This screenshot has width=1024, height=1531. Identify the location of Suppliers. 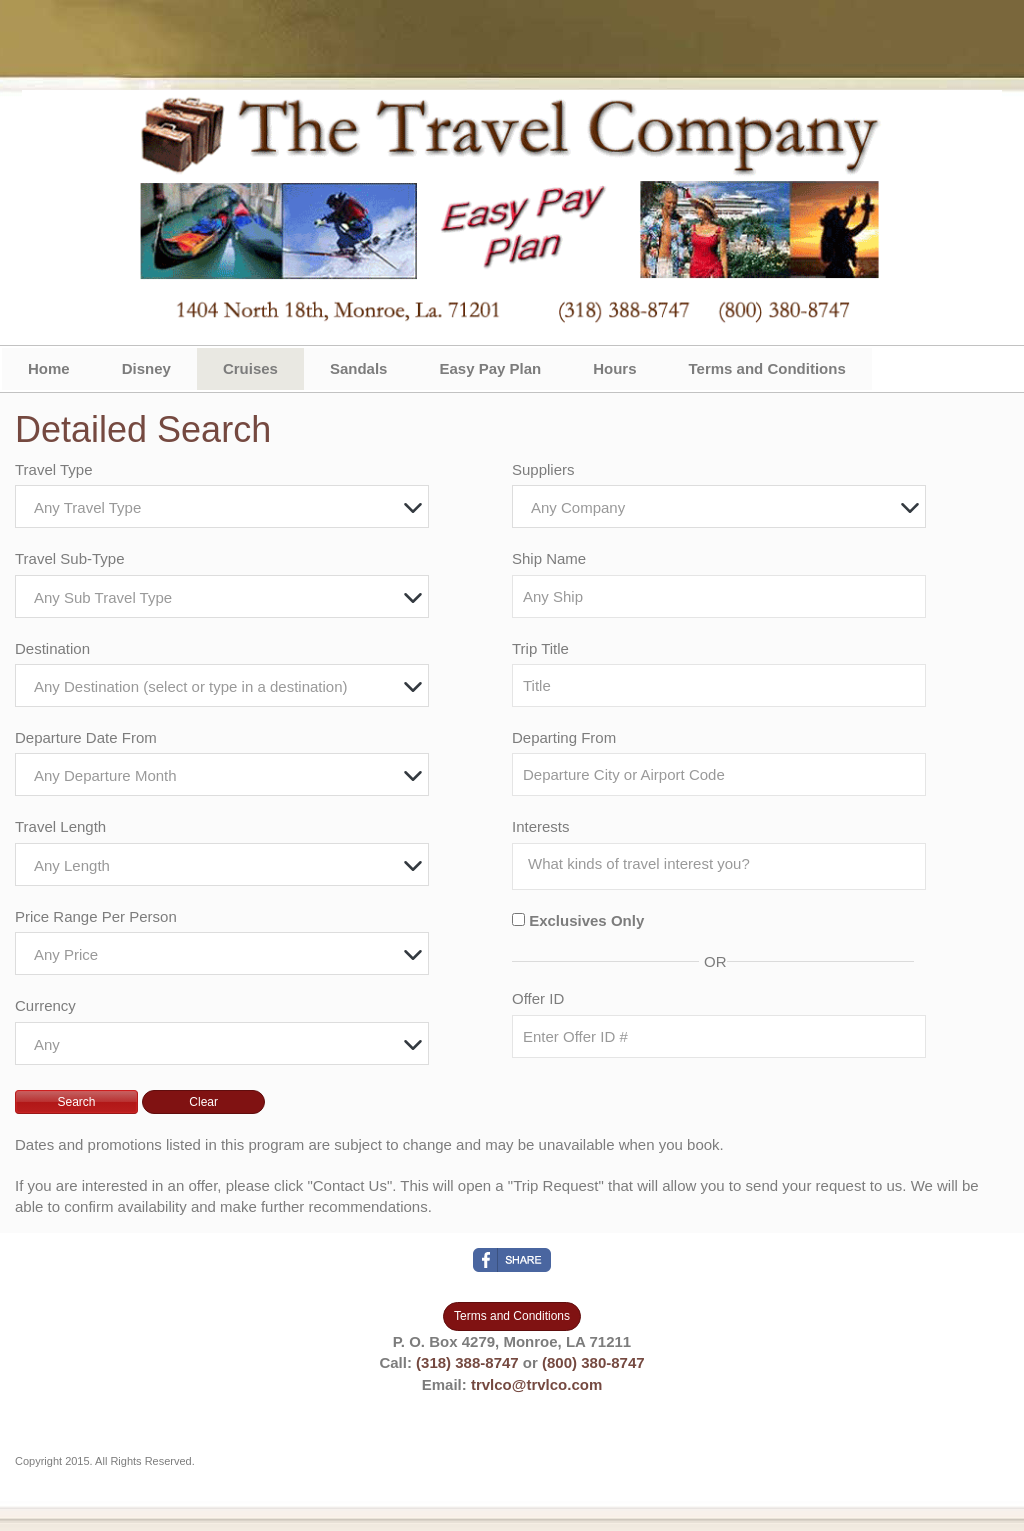
(543, 469).